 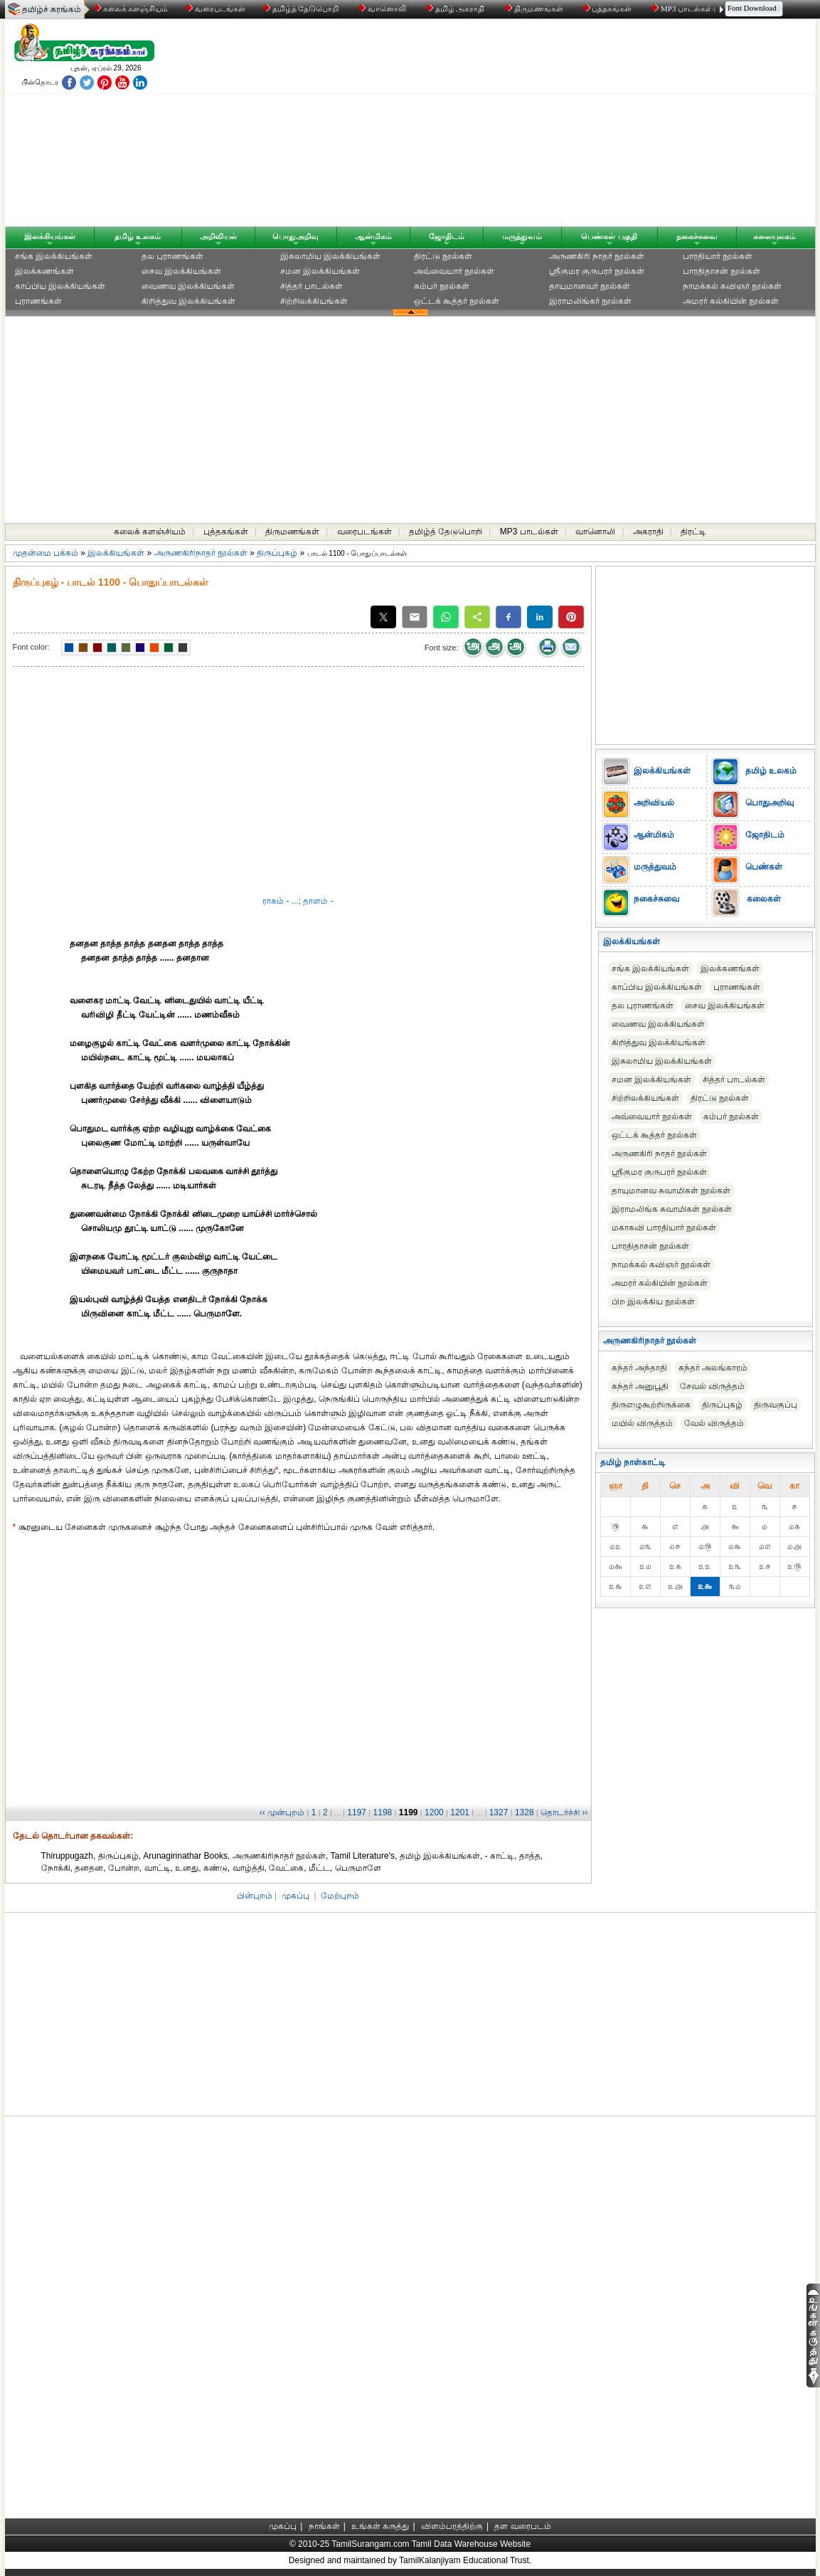 What do you see at coordinates (546, 126) in the screenshot?
I see `[Advertisement]` at bounding box center [546, 126].